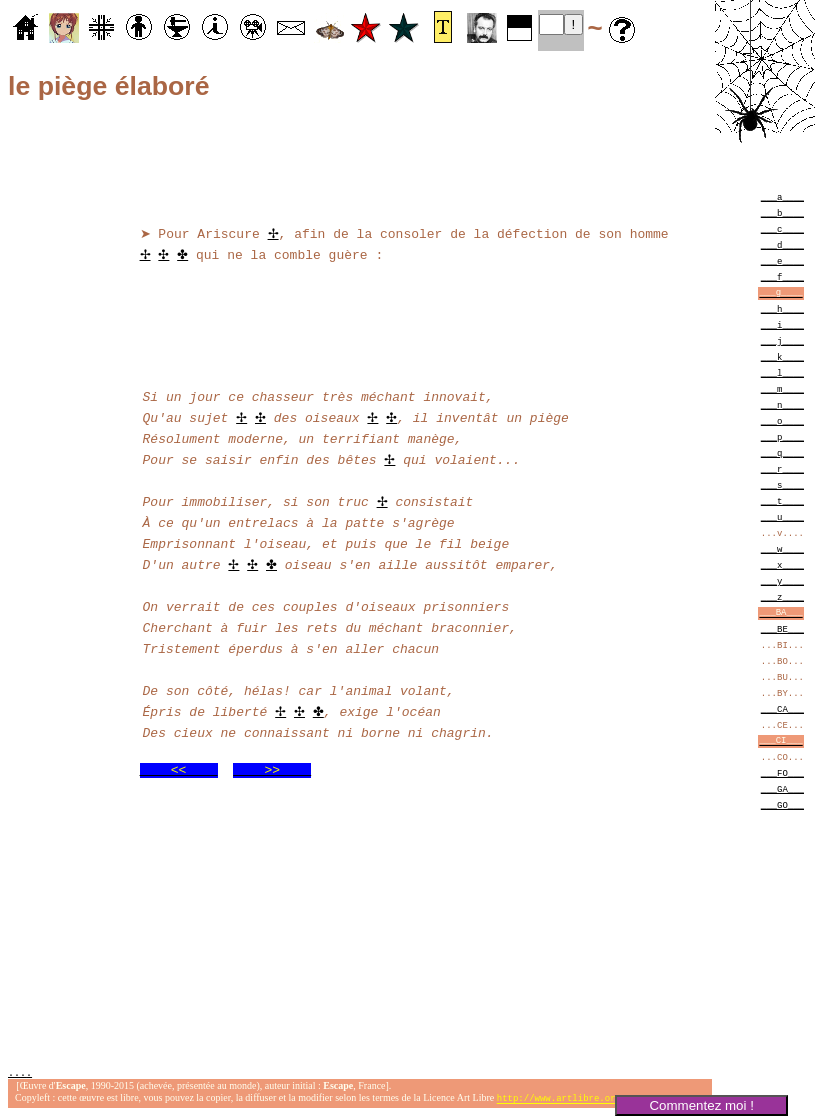 This screenshot has height=1117, width=815. Describe the element at coordinates (782, 468) in the screenshot. I see `___r____` at that location.